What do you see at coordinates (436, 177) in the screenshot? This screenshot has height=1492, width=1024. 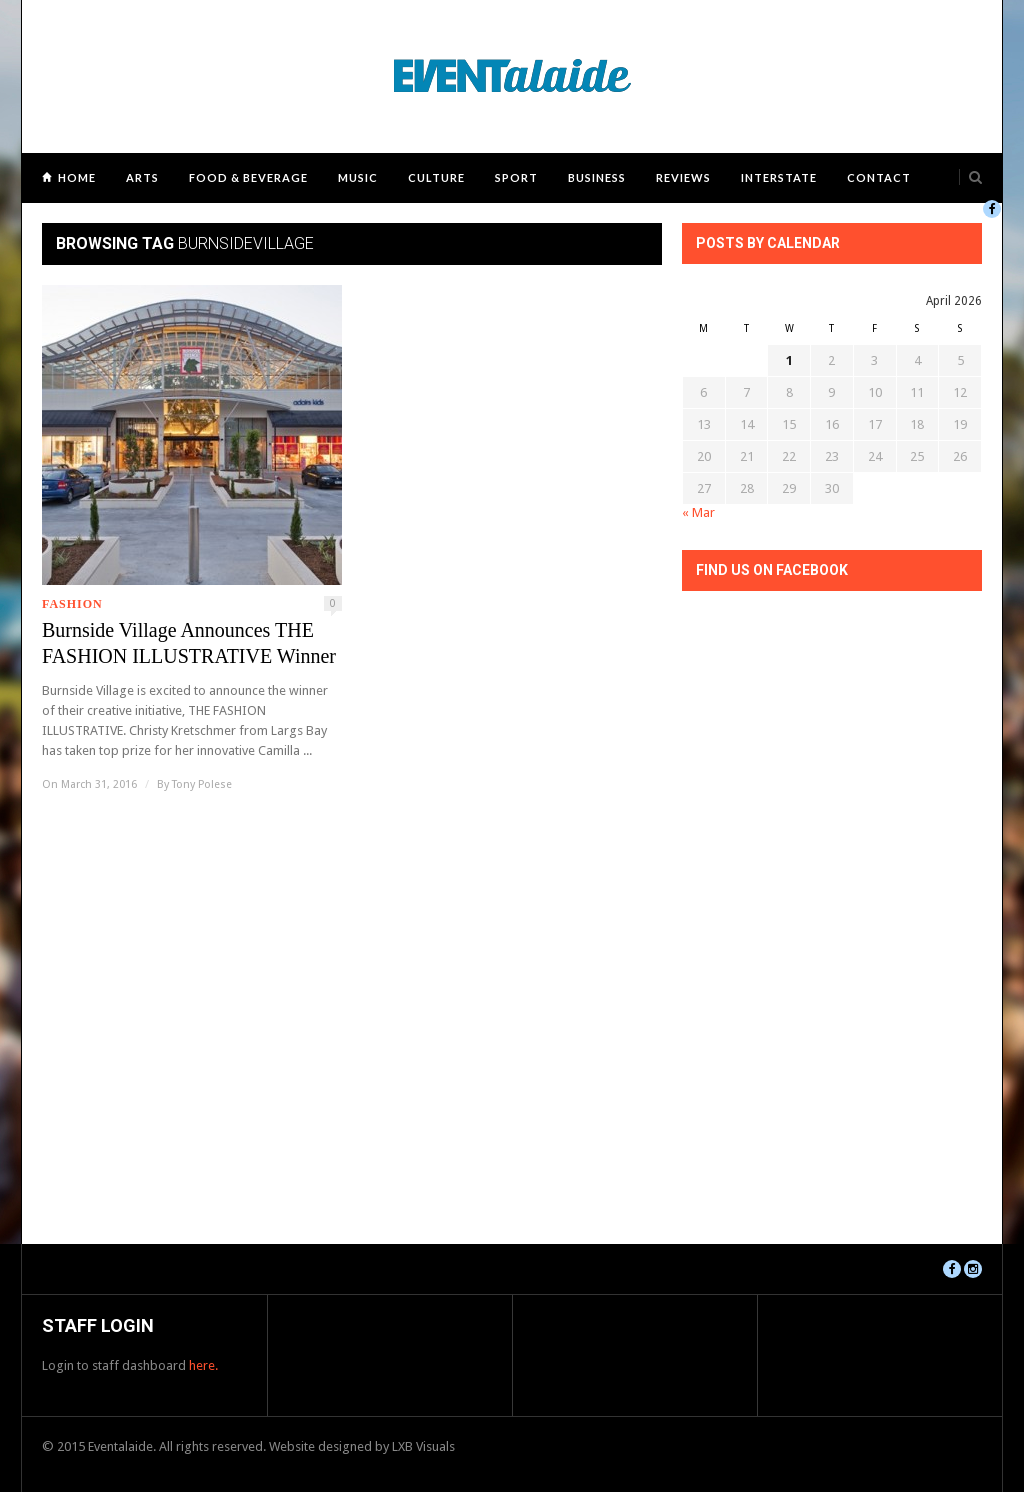 I see `Culture` at bounding box center [436, 177].